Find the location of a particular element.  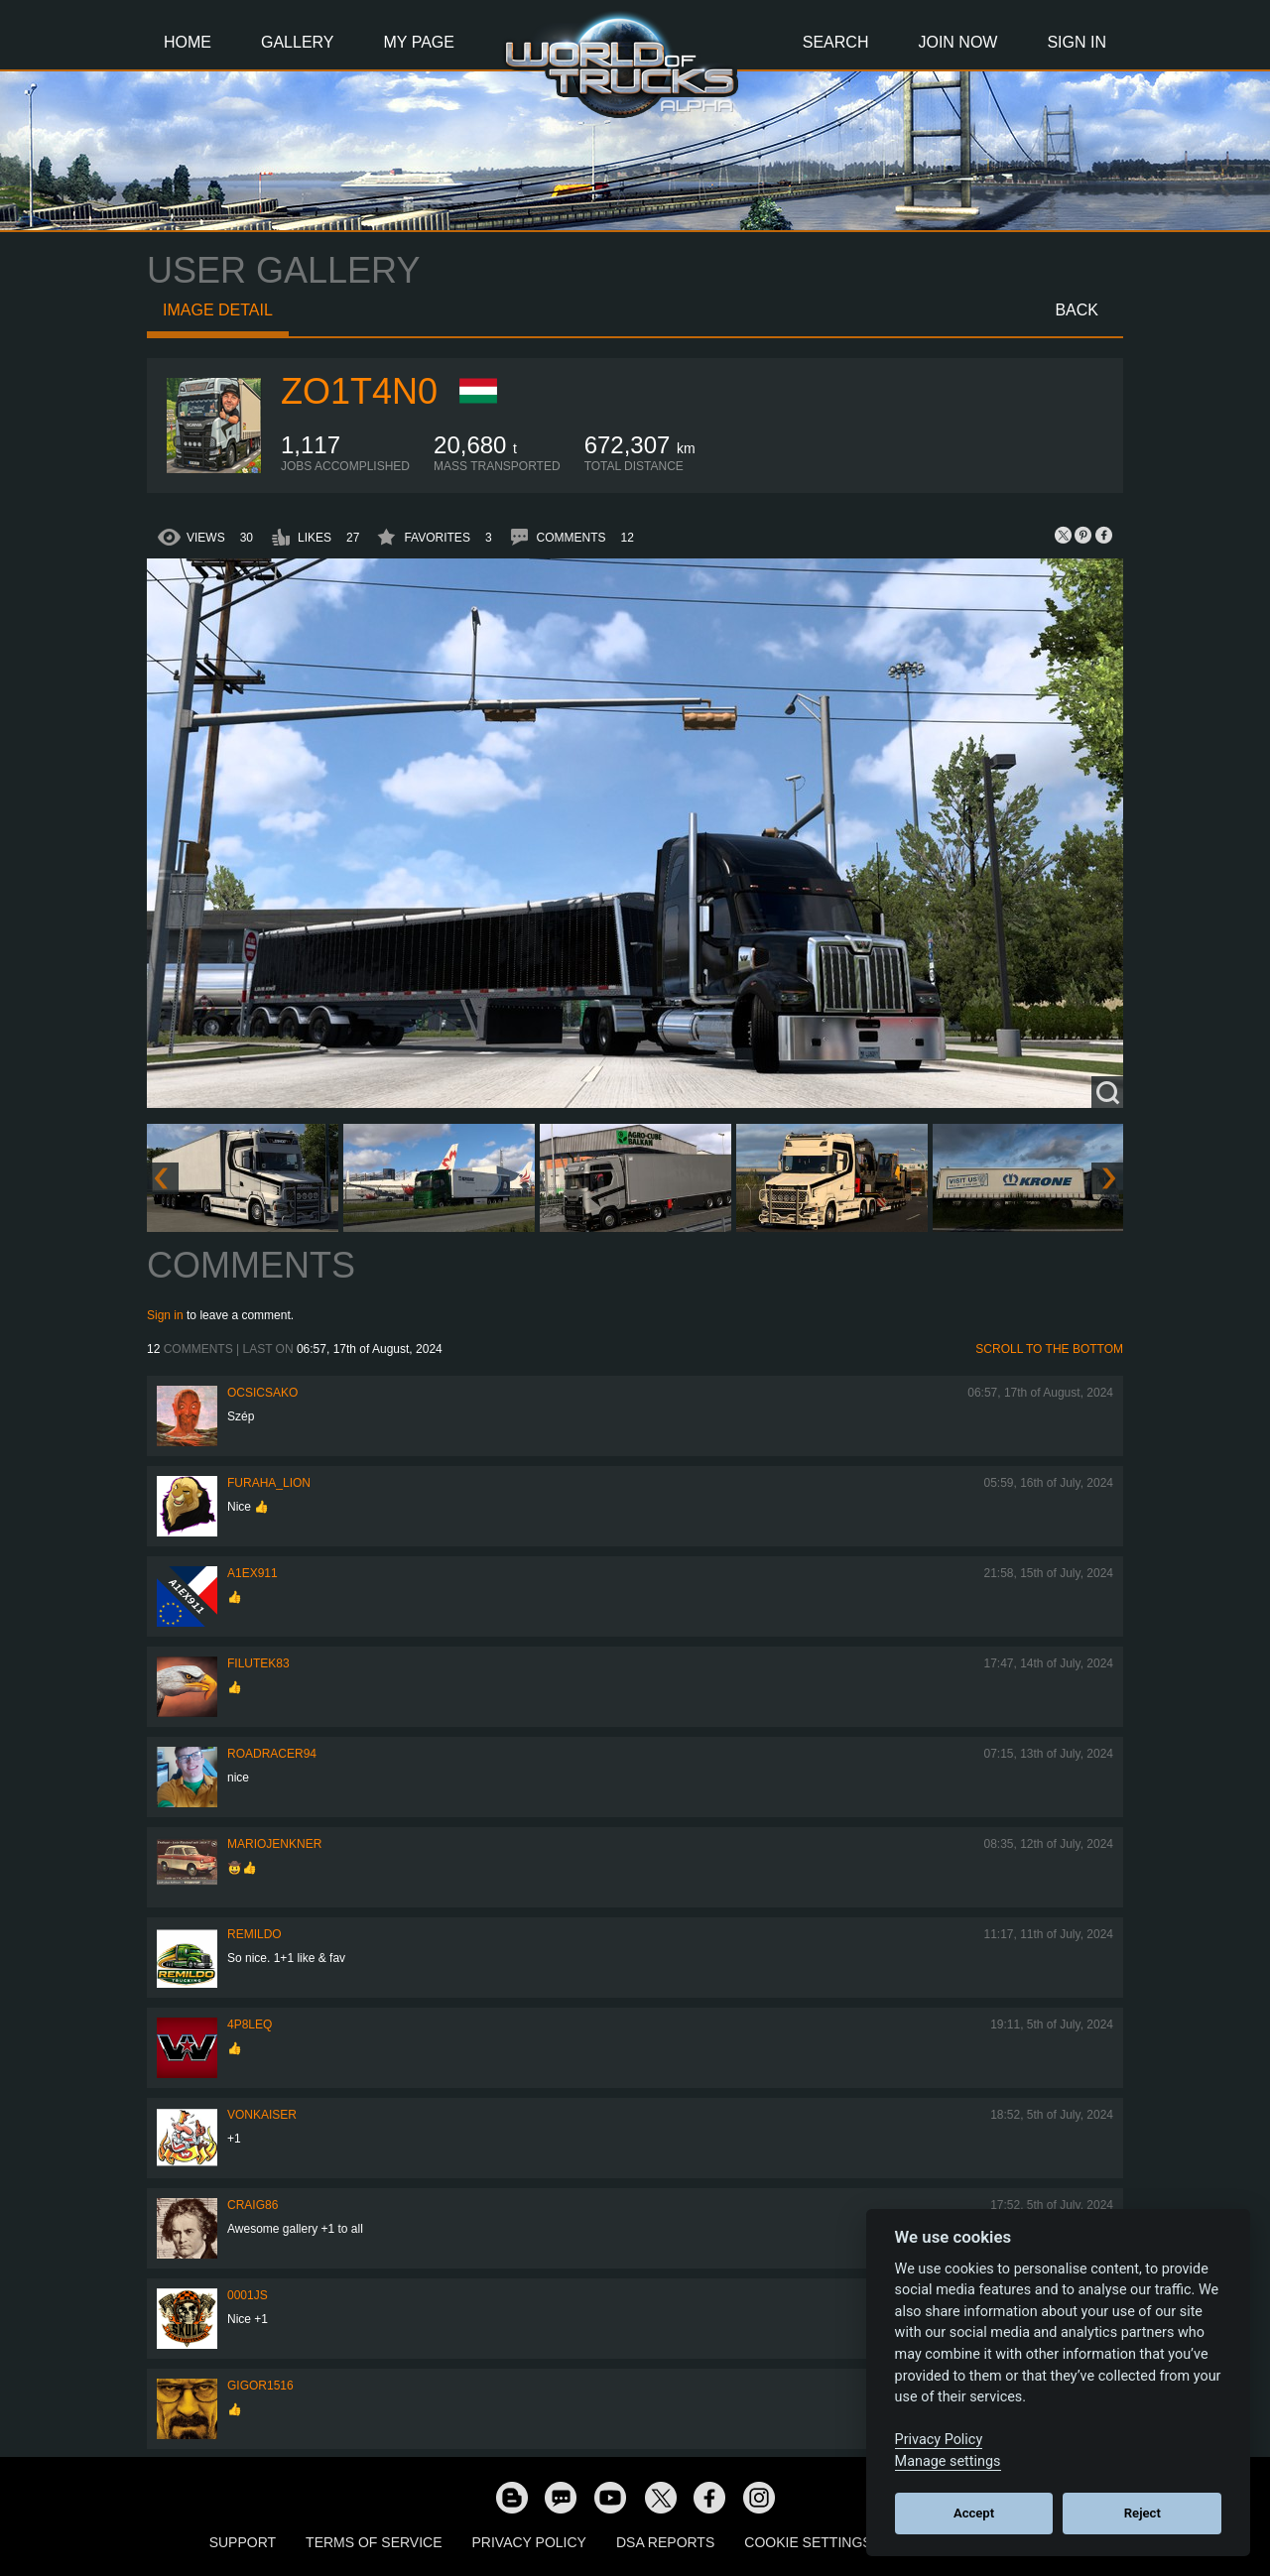

a1ex911 is located at coordinates (252, 1573).